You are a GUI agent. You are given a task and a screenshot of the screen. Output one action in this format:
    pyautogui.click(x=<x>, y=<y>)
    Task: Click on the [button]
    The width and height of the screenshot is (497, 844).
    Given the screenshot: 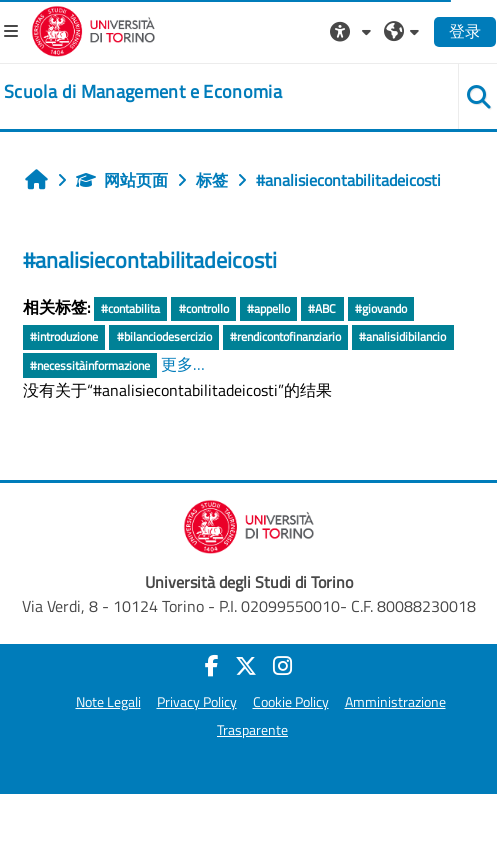 What is the action you would take?
    pyautogui.click(x=353, y=31)
    